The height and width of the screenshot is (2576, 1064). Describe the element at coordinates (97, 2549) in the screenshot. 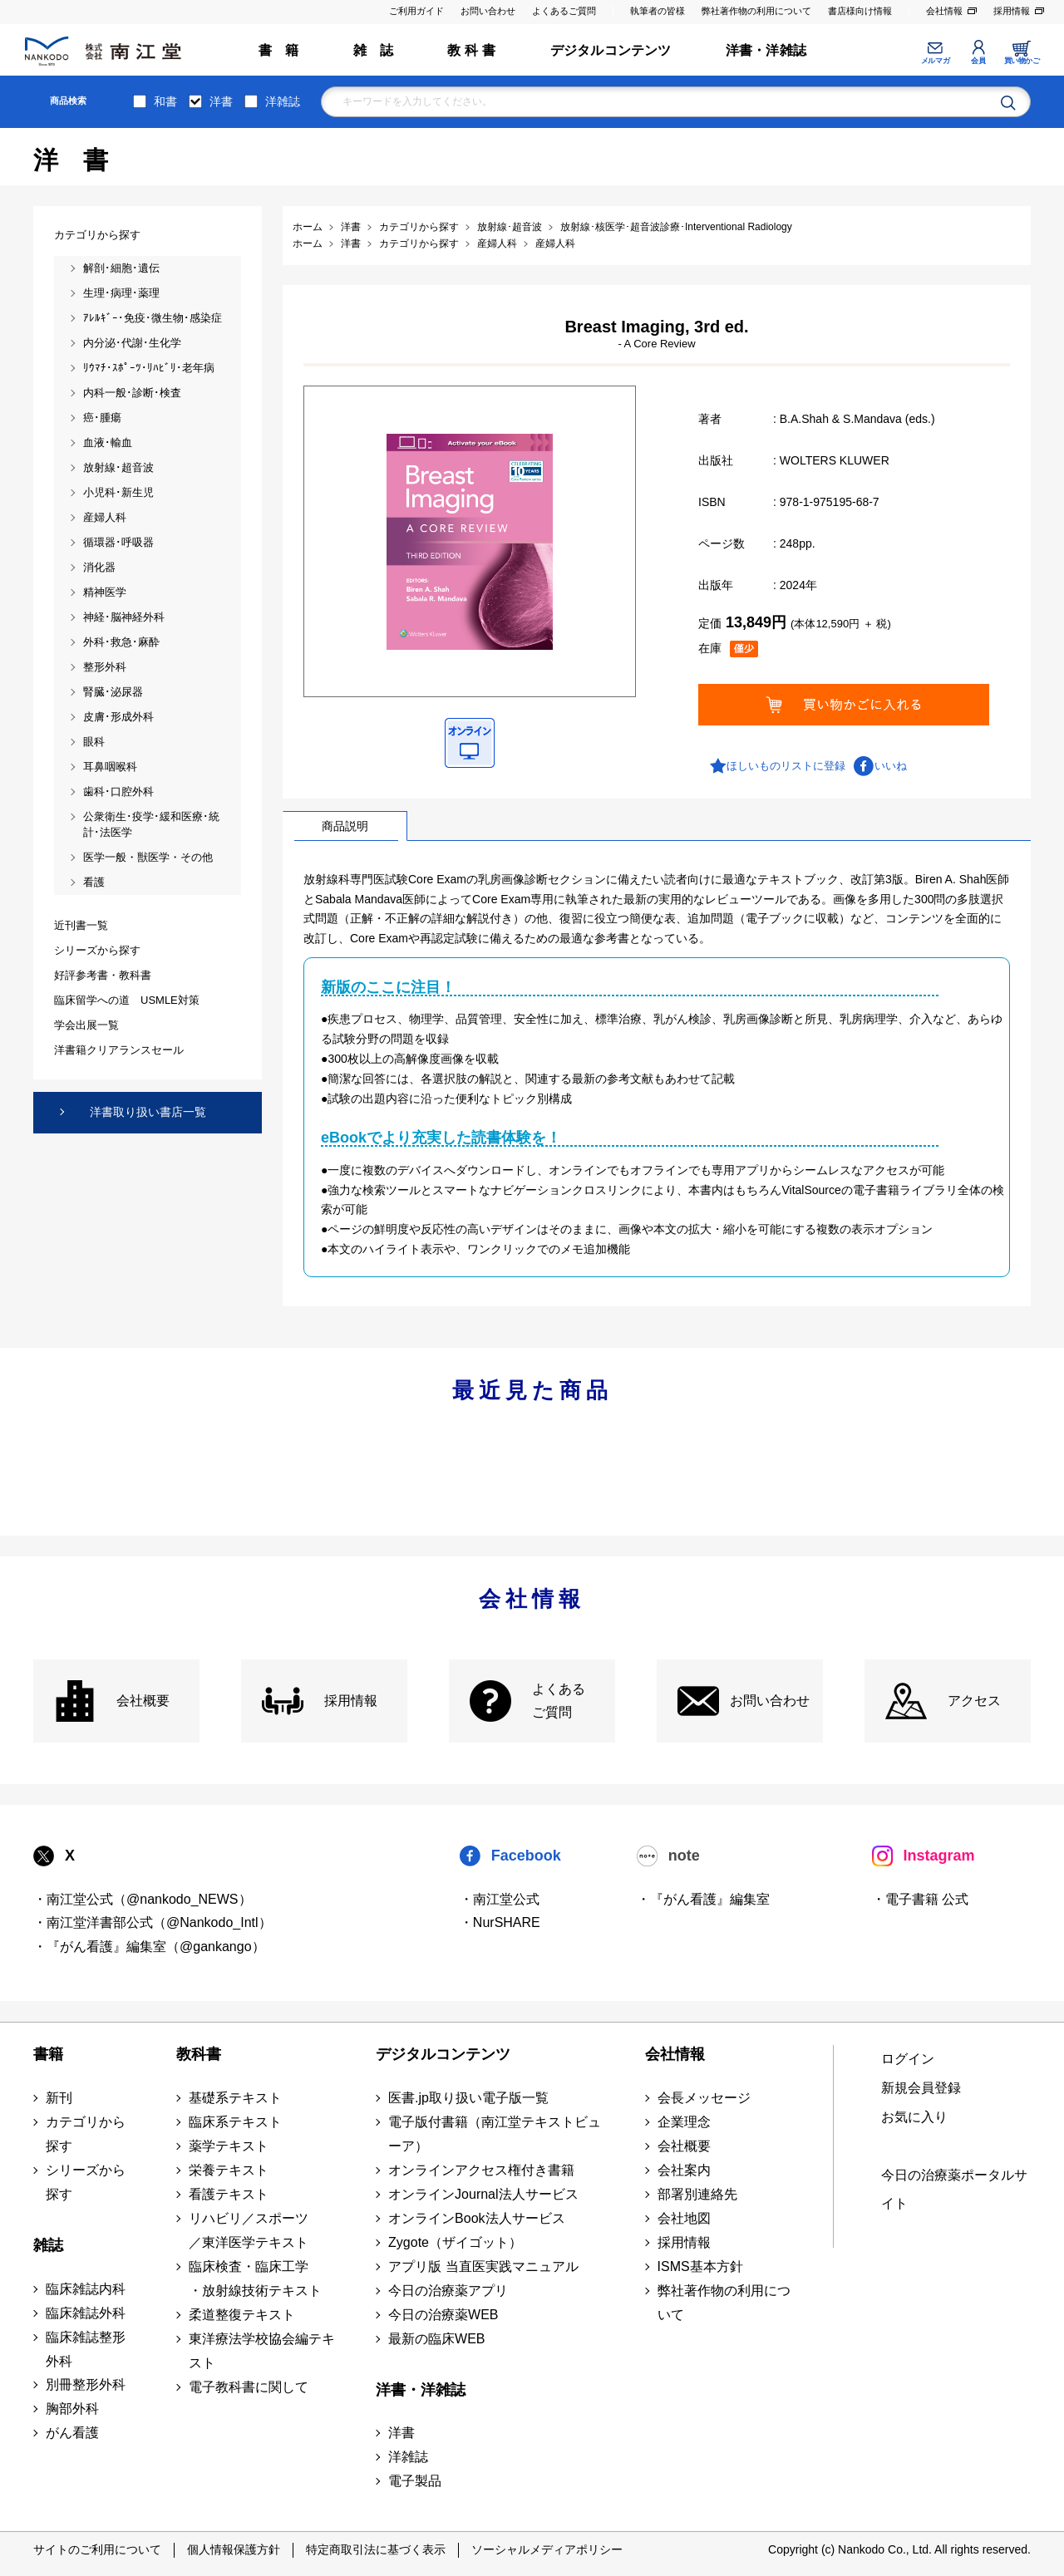

I see `サイトのご利用について` at that location.